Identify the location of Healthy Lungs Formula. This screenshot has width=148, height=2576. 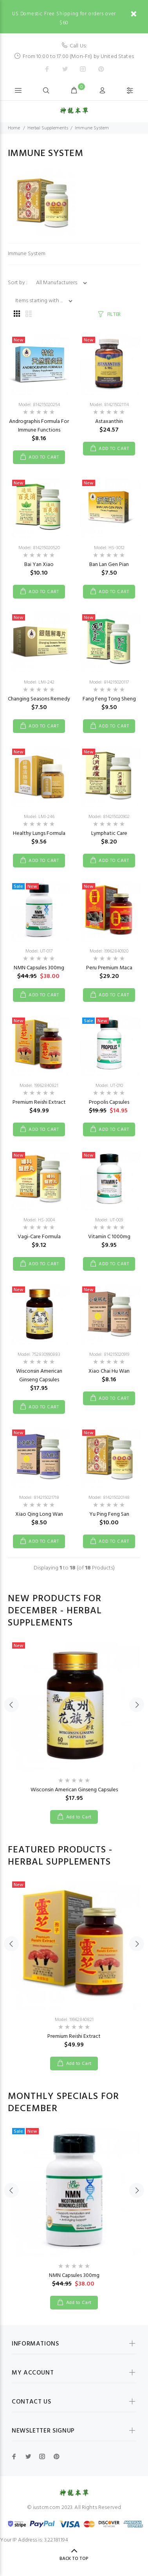
(39, 833).